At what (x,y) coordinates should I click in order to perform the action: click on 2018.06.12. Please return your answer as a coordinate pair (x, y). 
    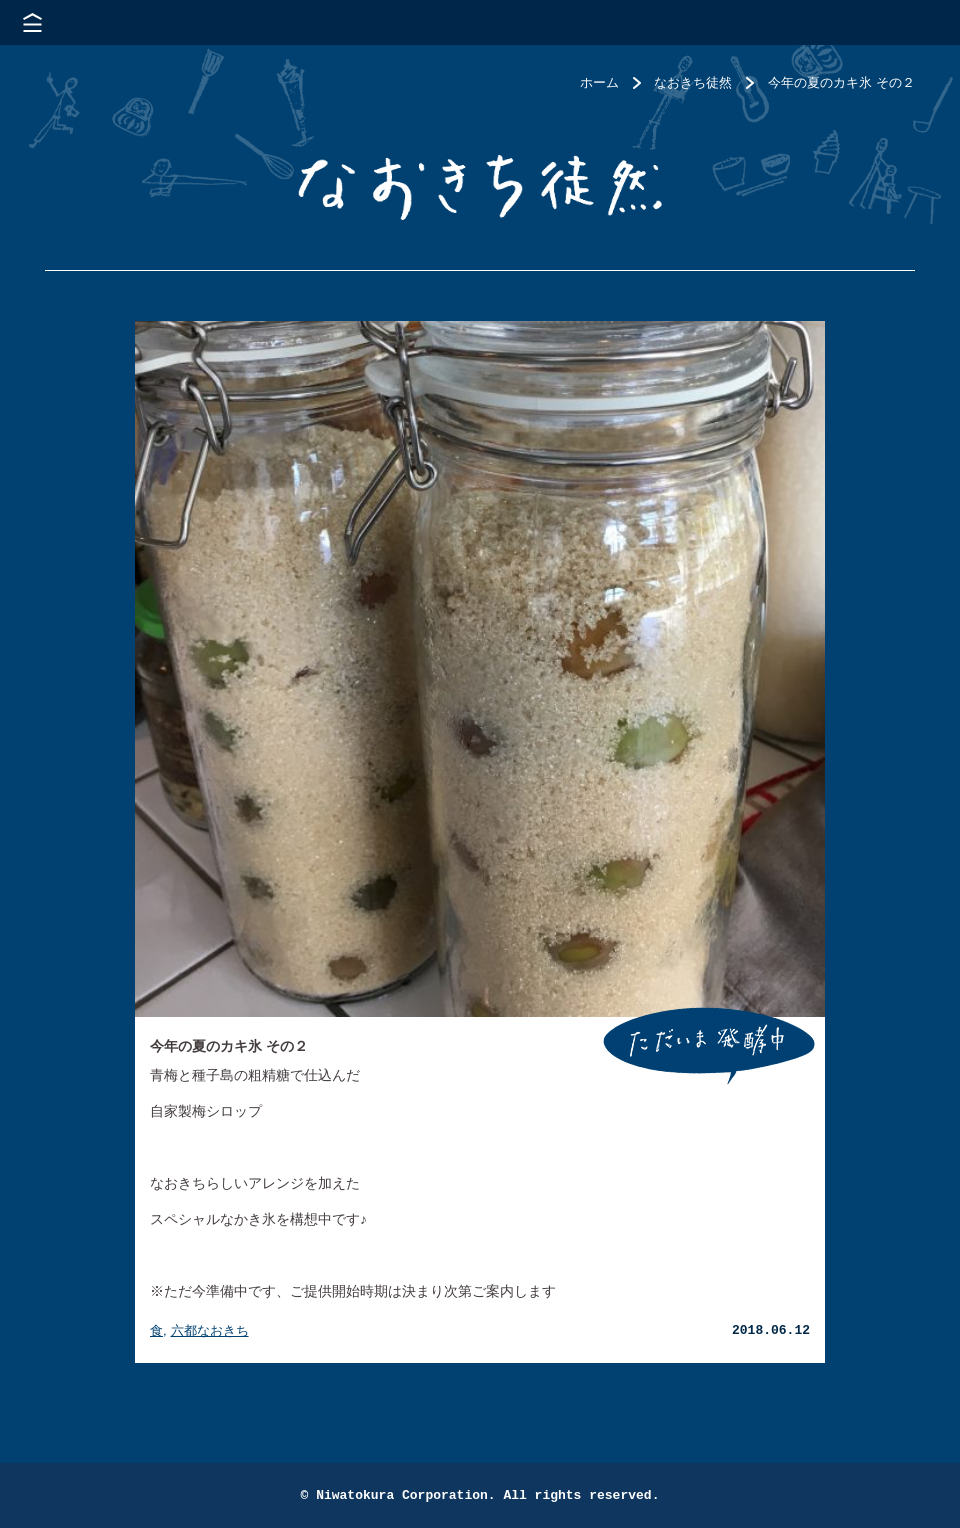
    Looking at the image, I should click on (771, 1330).